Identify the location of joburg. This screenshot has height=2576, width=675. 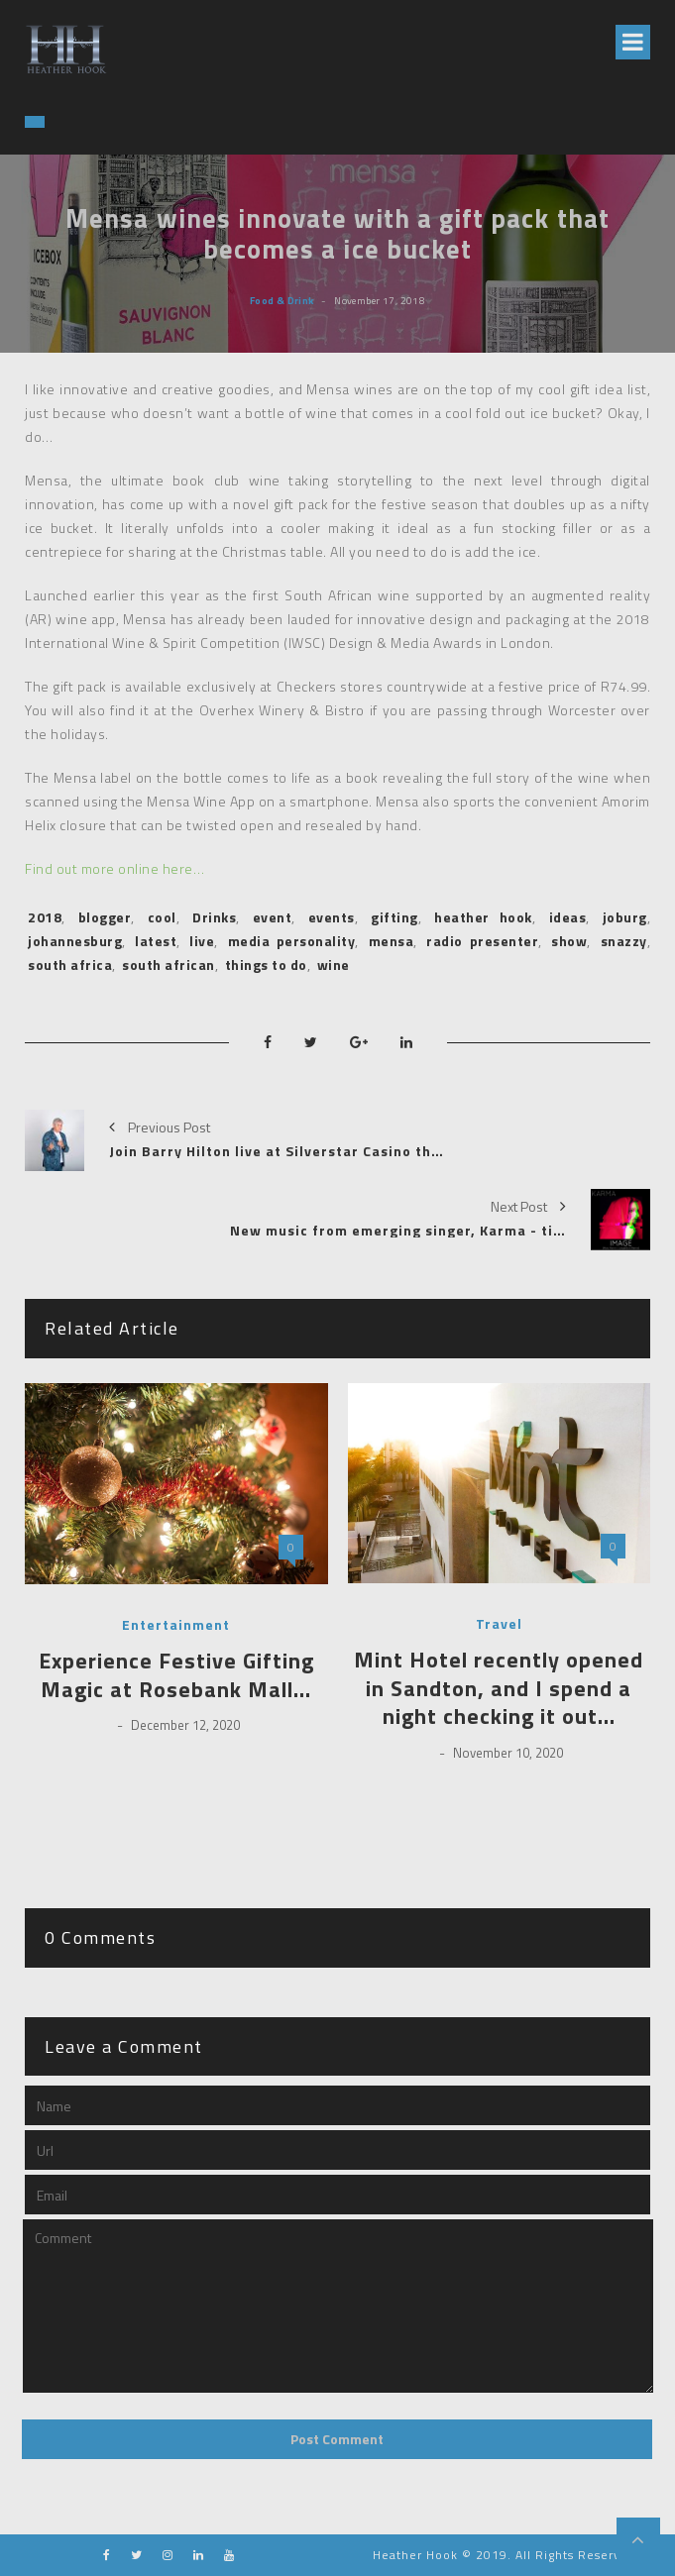
(625, 917).